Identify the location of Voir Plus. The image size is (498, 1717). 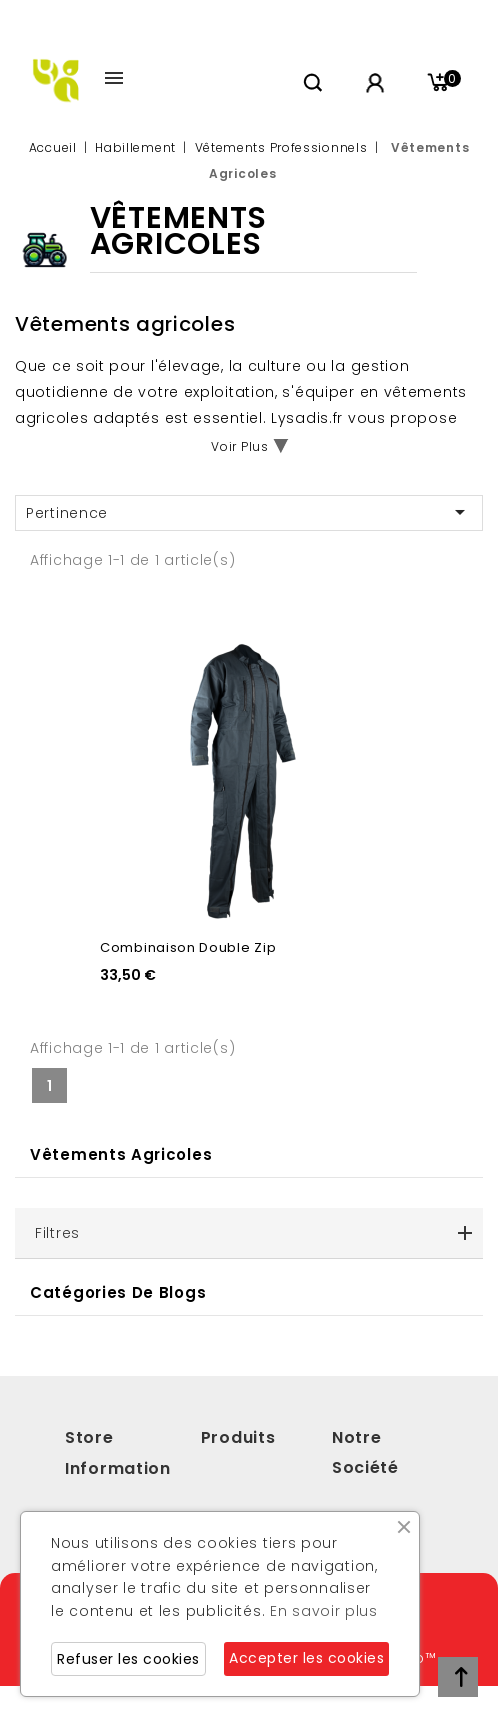
(239, 446).